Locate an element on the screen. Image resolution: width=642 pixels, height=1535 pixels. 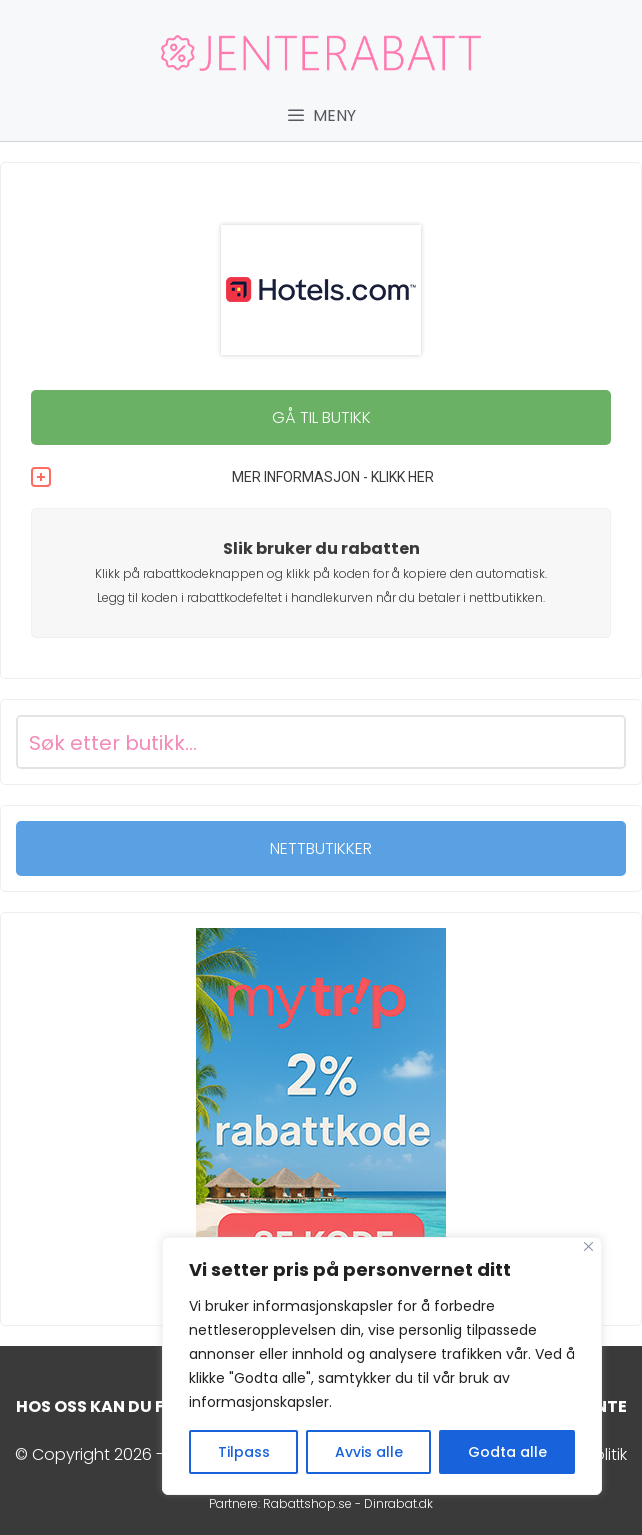
[Search input] is located at coordinates (297, 742).